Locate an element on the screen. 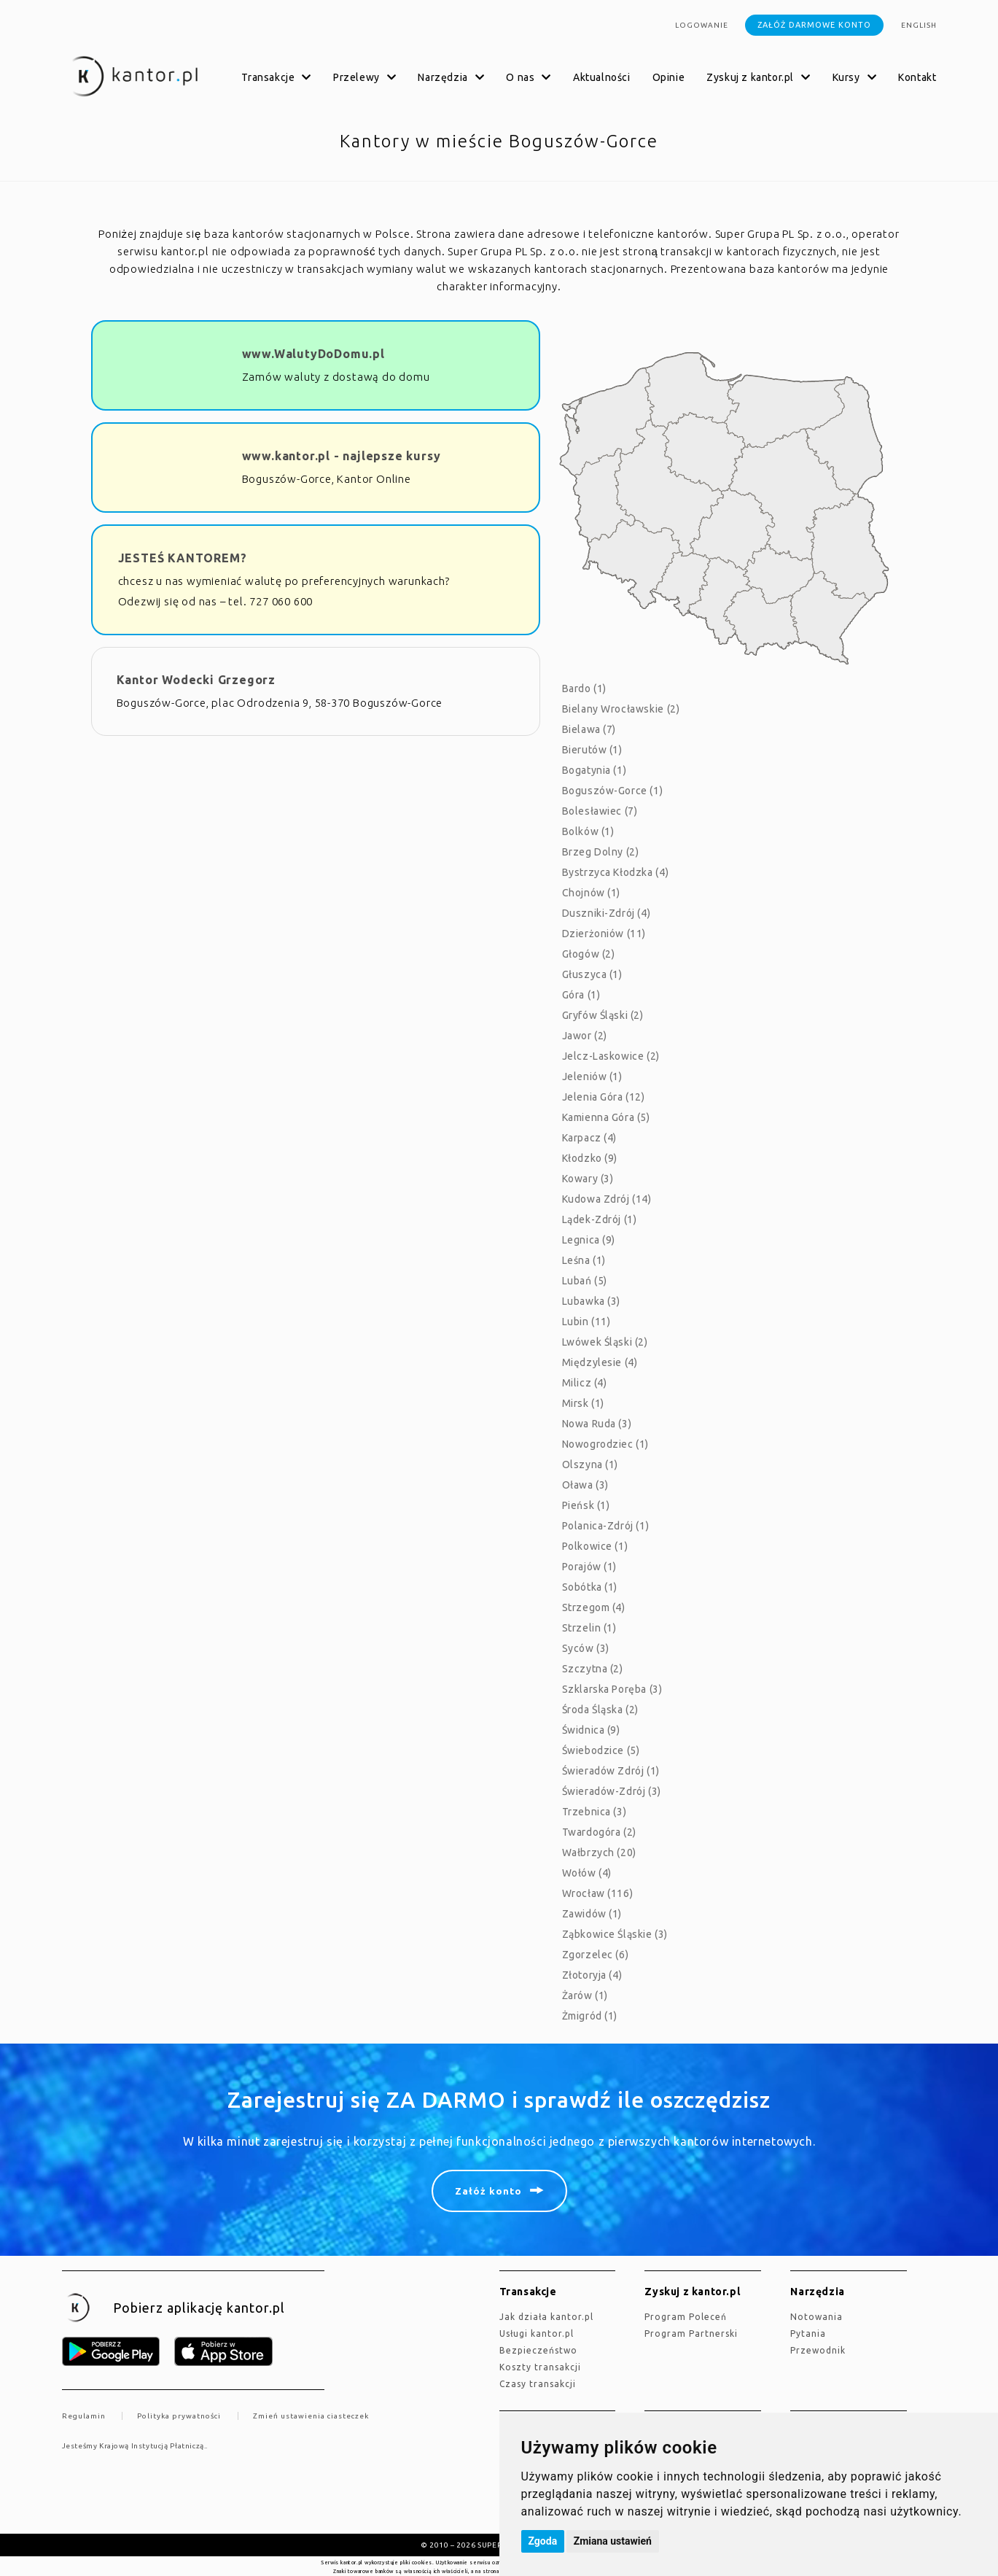 The height and width of the screenshot is (2576, 998). Lubin (11) is located at coordinates (586, 1321).